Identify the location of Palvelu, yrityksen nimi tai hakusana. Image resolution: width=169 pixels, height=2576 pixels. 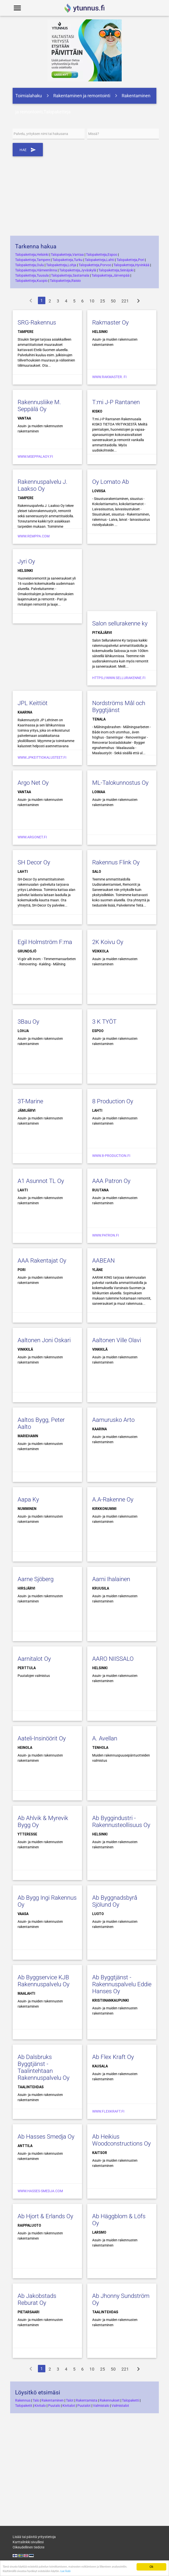
(41, 134).